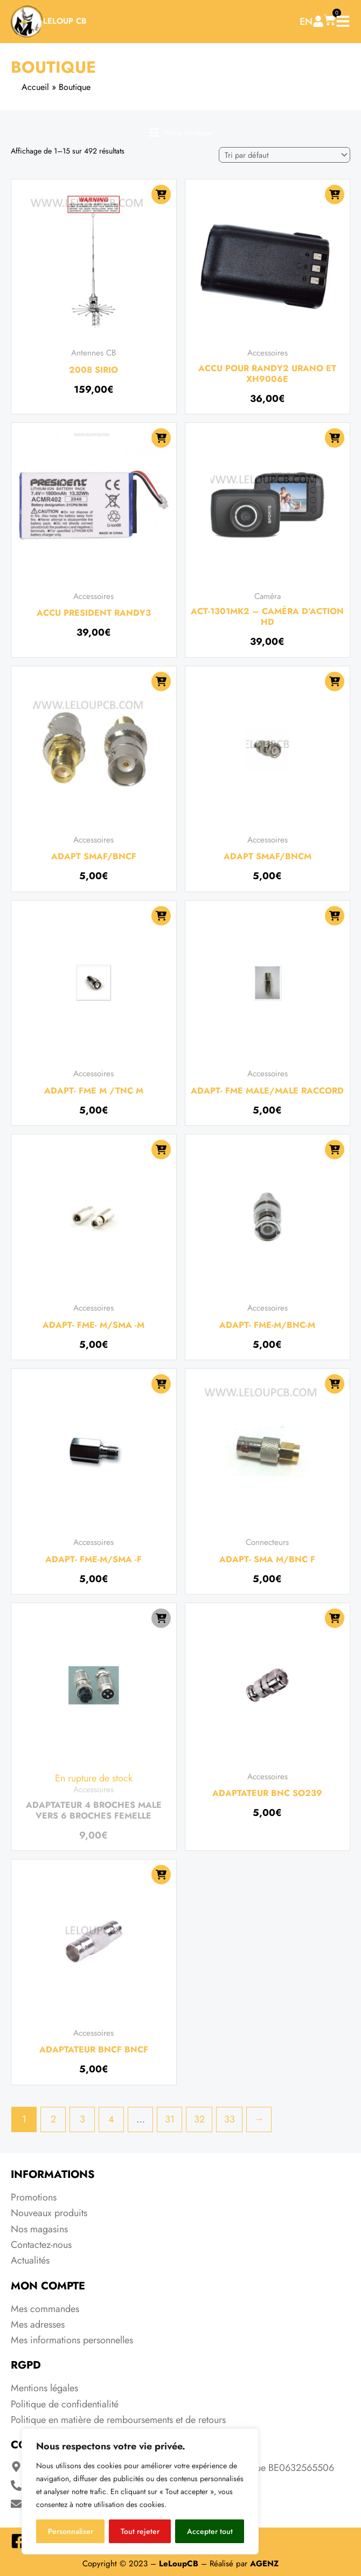 This screenshot has height=2576, width=361. I want to click on Accueil, so click(35, 87).